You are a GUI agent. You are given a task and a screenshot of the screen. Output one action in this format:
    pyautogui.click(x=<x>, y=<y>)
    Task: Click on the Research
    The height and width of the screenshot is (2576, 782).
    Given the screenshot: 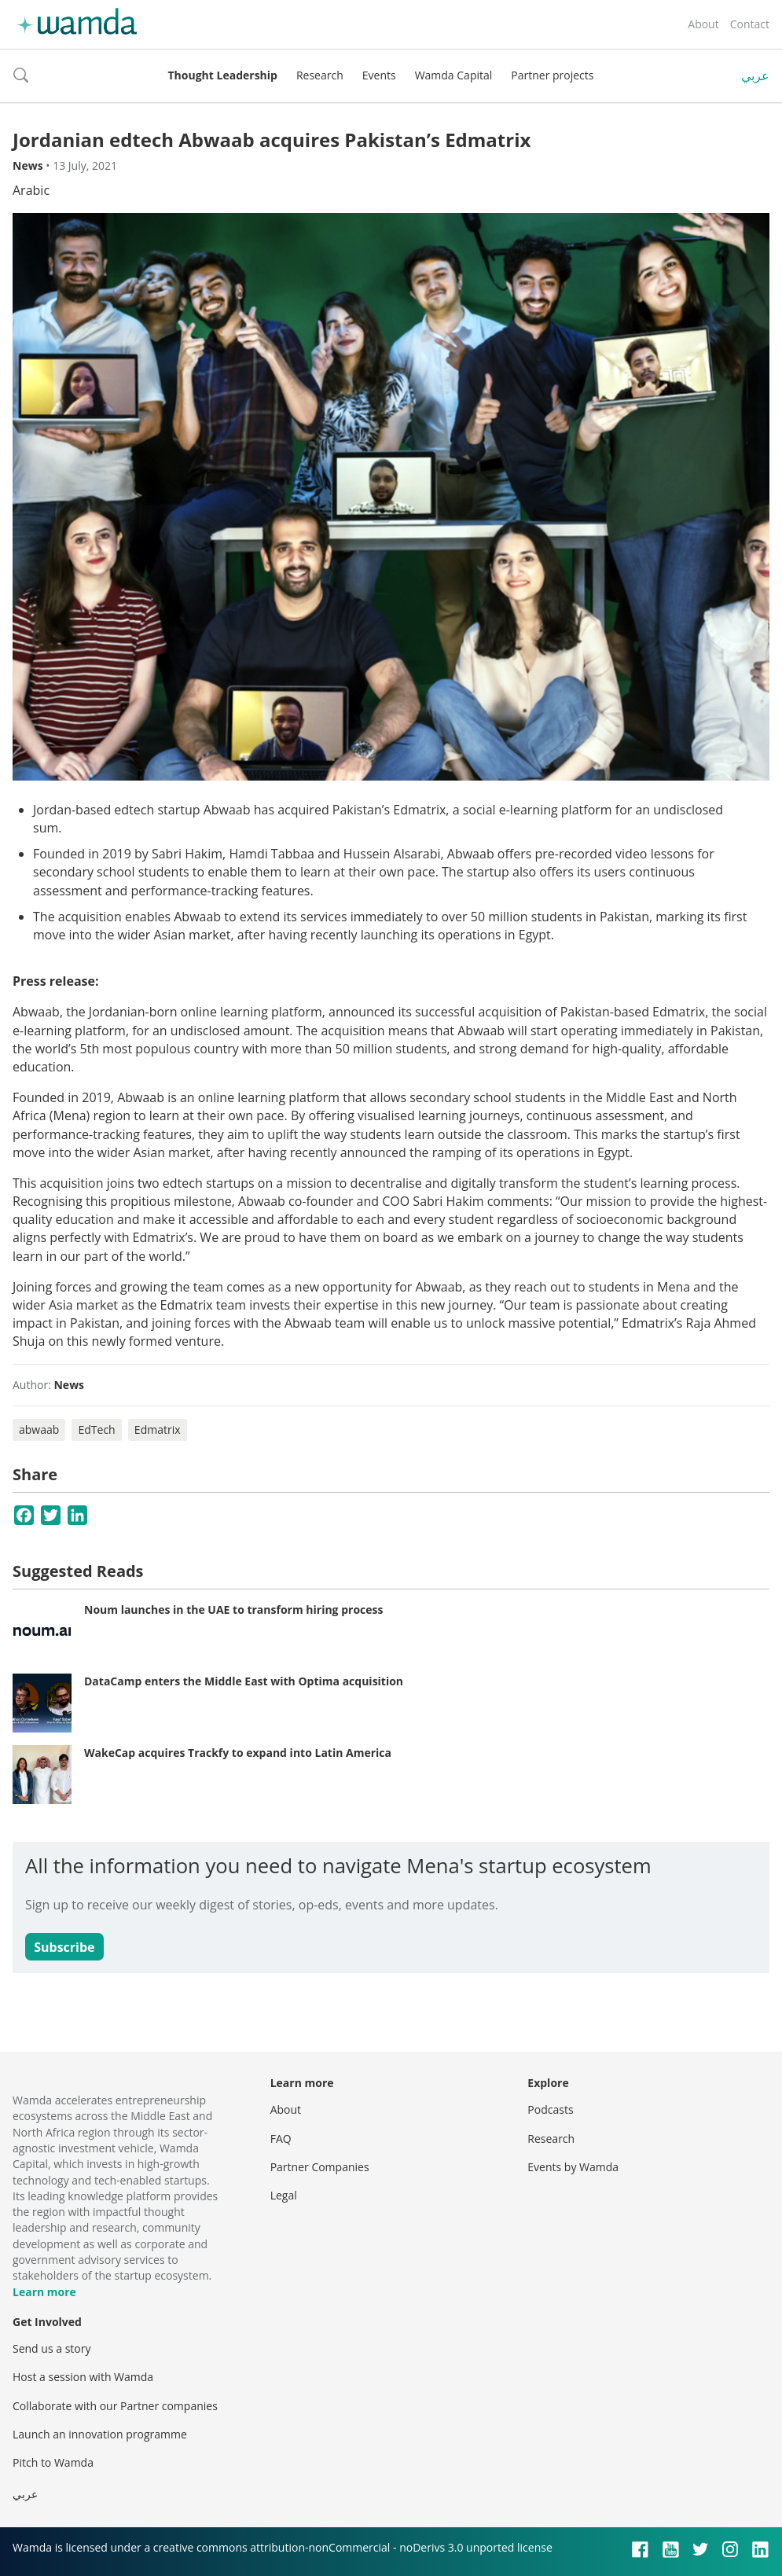 What is the action you would take?
    pyautogui.click(x=319, y=75)
    